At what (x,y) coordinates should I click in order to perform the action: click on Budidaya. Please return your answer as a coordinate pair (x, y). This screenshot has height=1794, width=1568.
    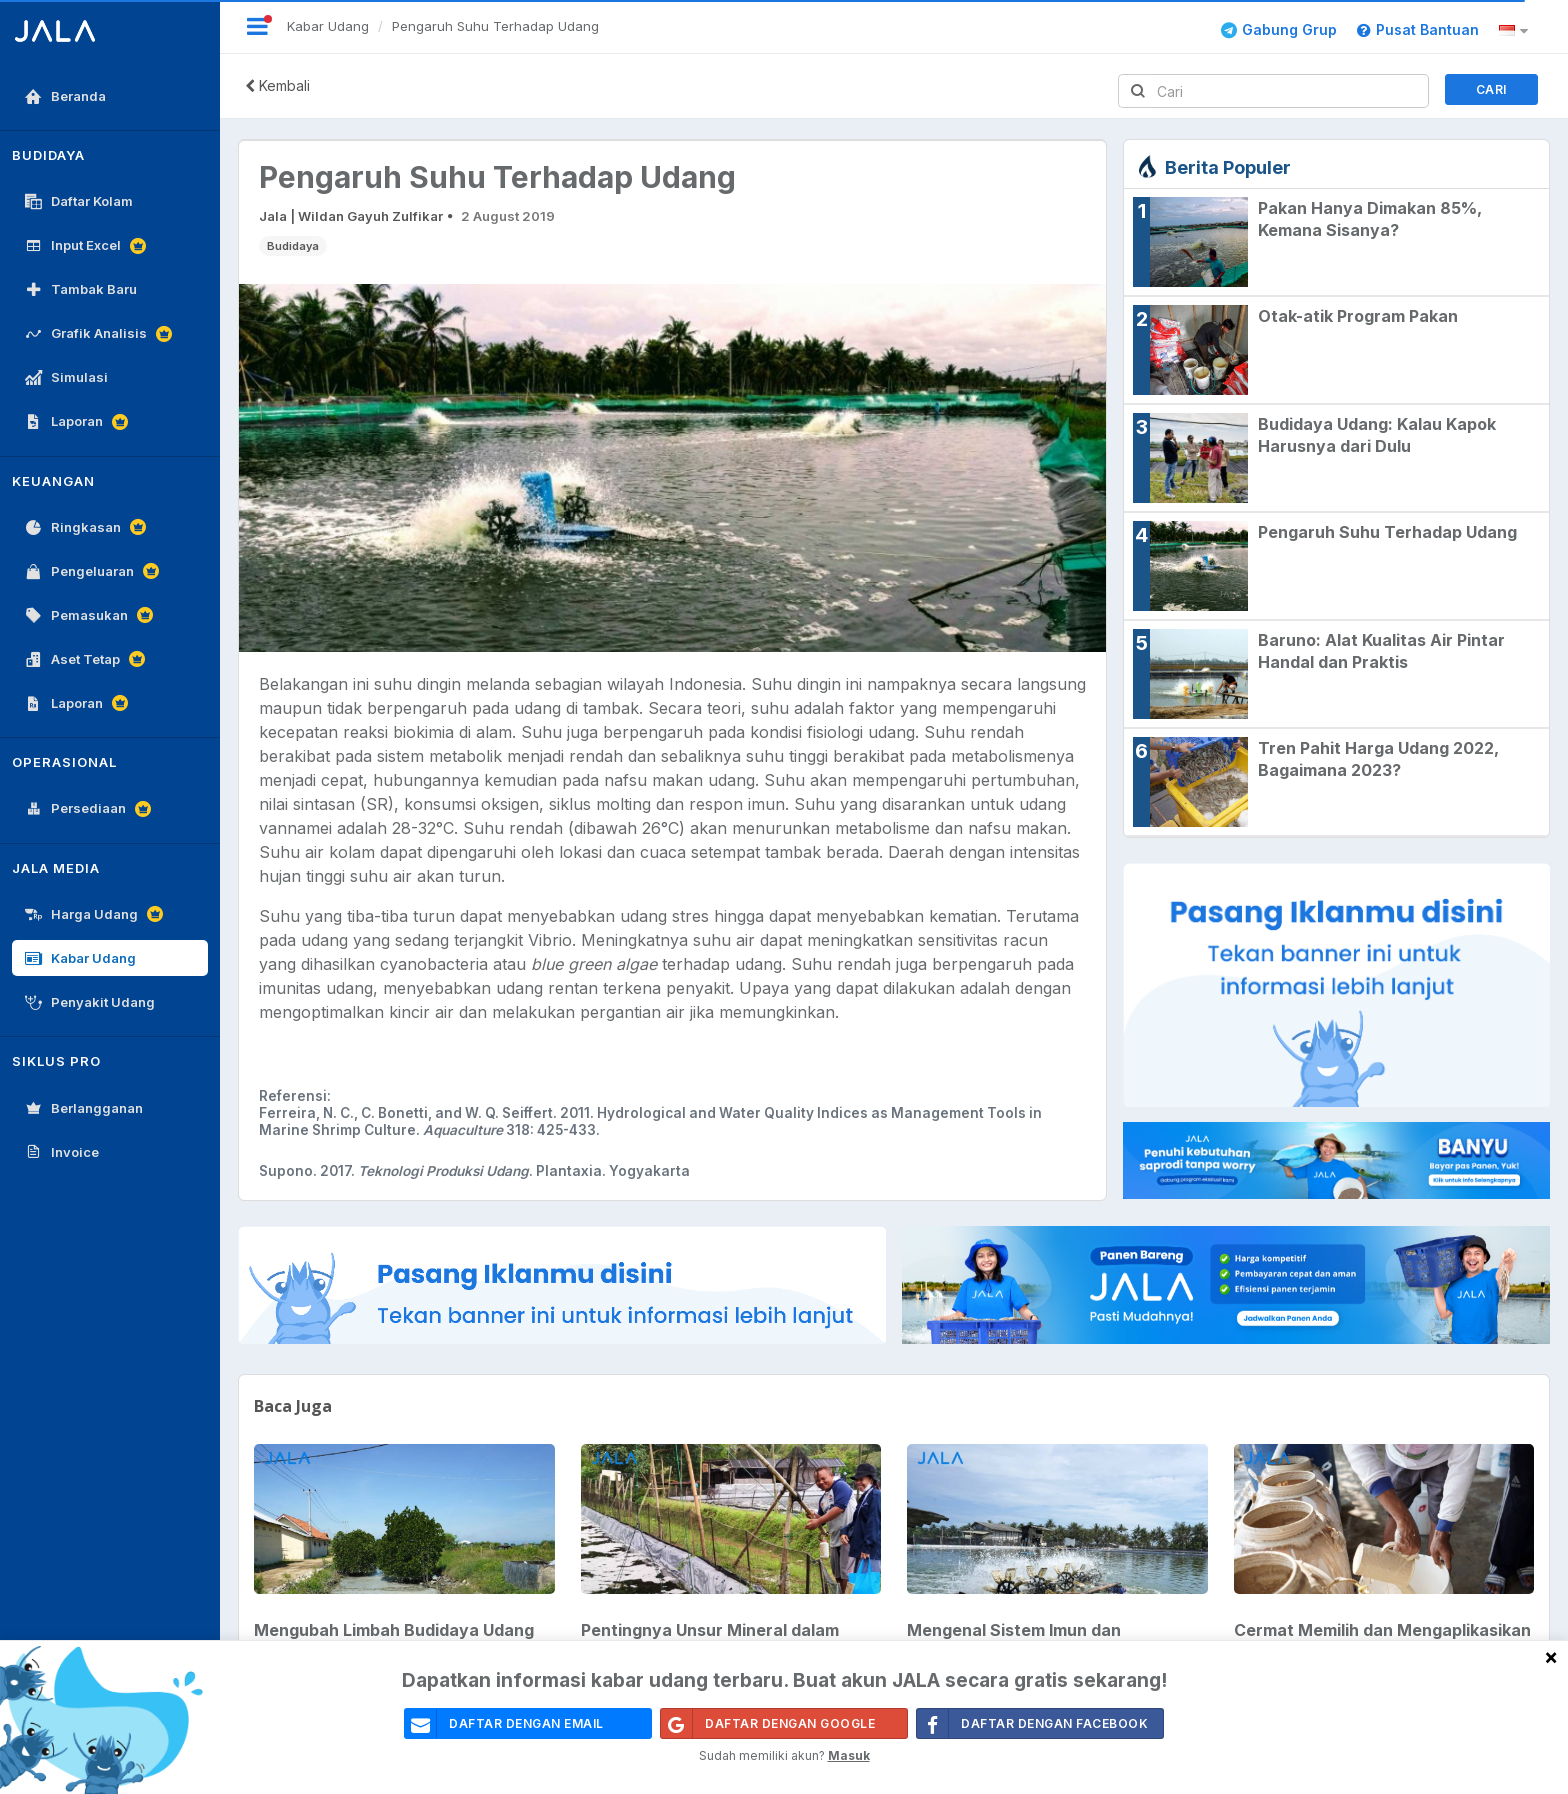
    Looking at the image, I should click on (293, 246).